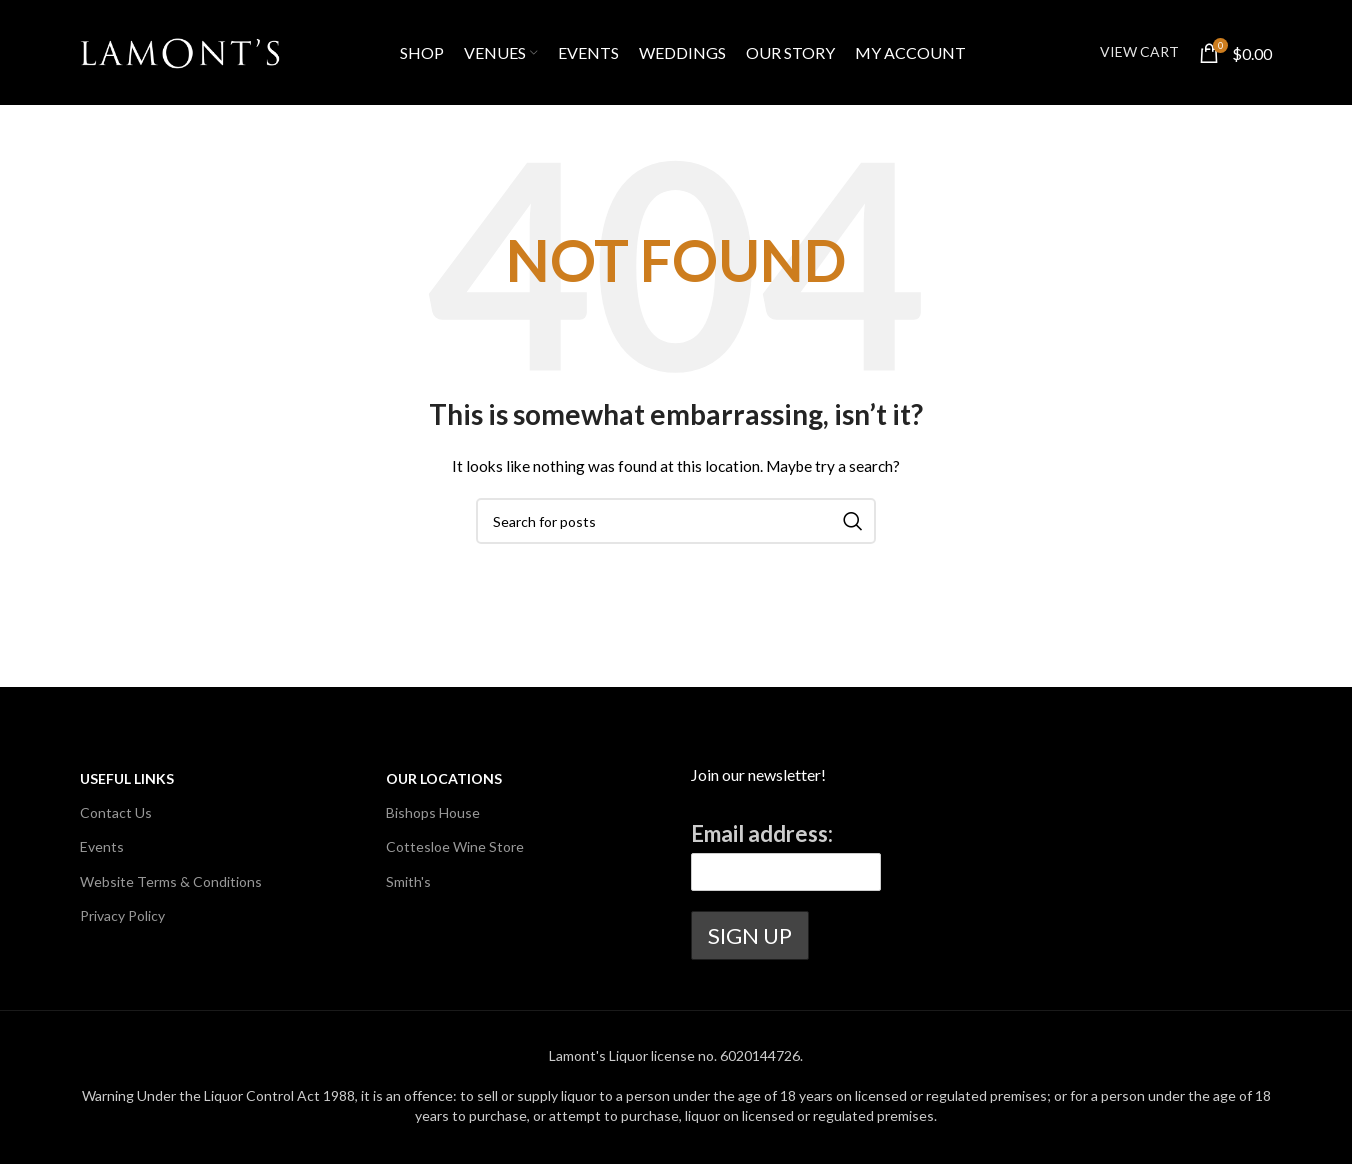 This screenshot has width=1367, height=1164. Describe the element at coordinates (102, 846) in the screenshot. I see `Events` at that location.